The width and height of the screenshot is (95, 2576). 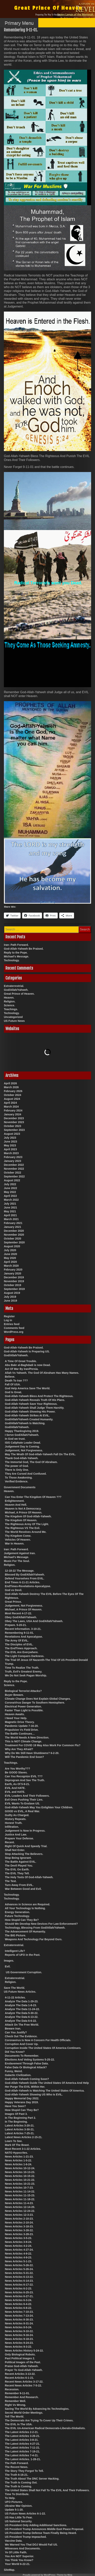 What do you see at coordinates (20, 2210) in the screenshot?
I see `News Articles 12-24-22.` at bounding box center [20, 2210].